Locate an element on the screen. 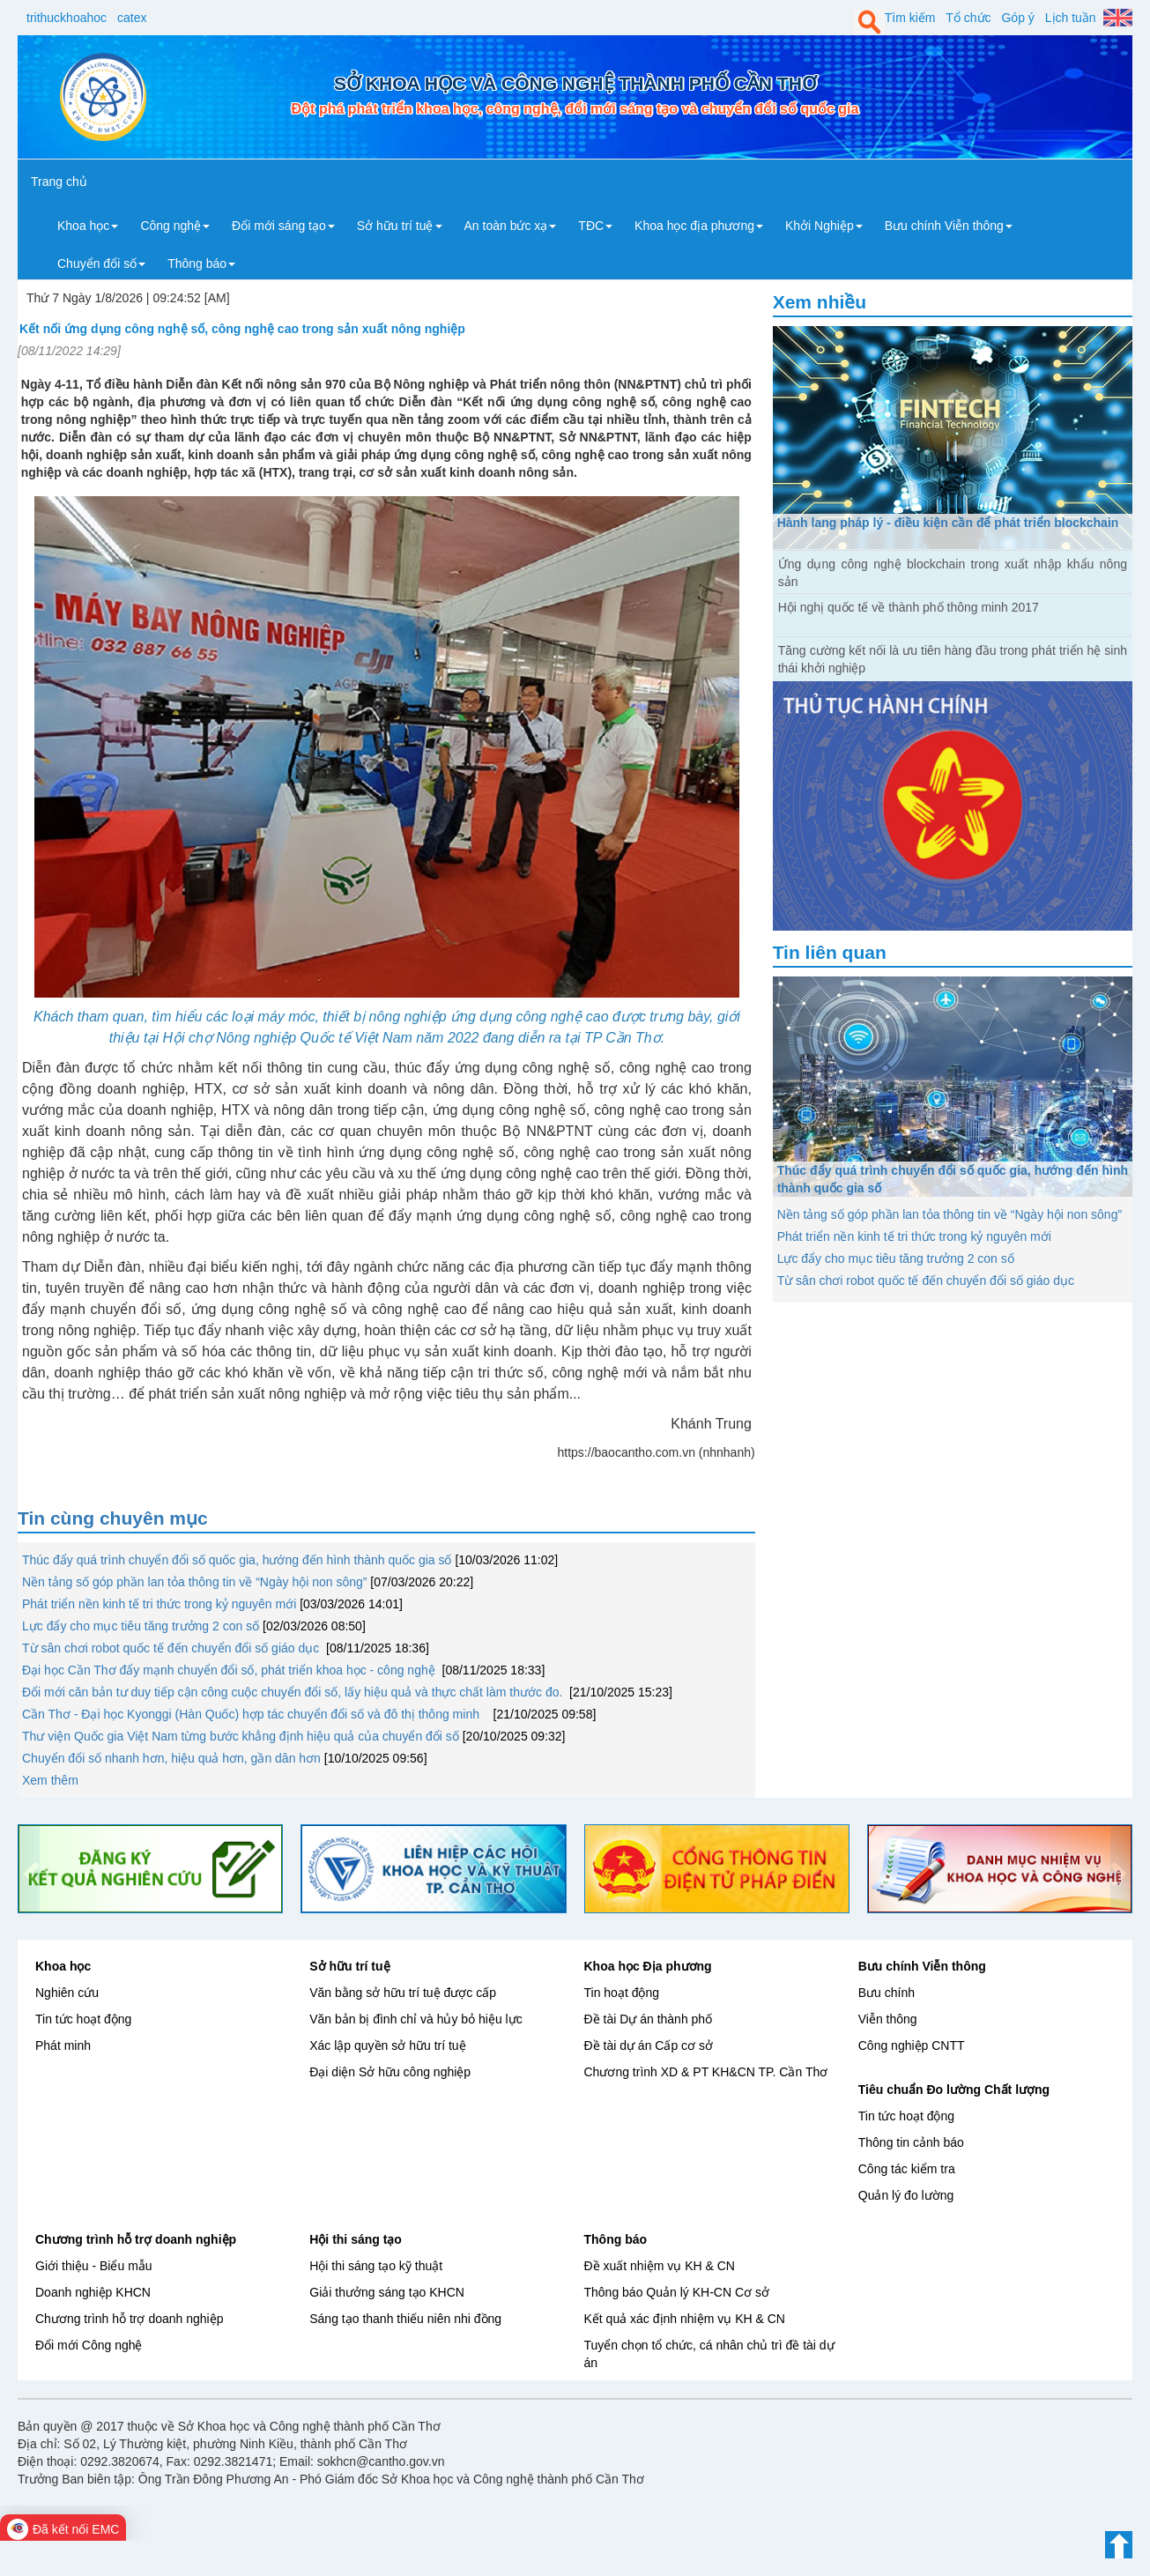 Image resolution: width=1150 pixels, height=2576 pixels. Đại học Cần Thơ đẩy mạnh chuyển đổi số, phát triển khoa học - công nghệ is located at coordinates (230, 1670).